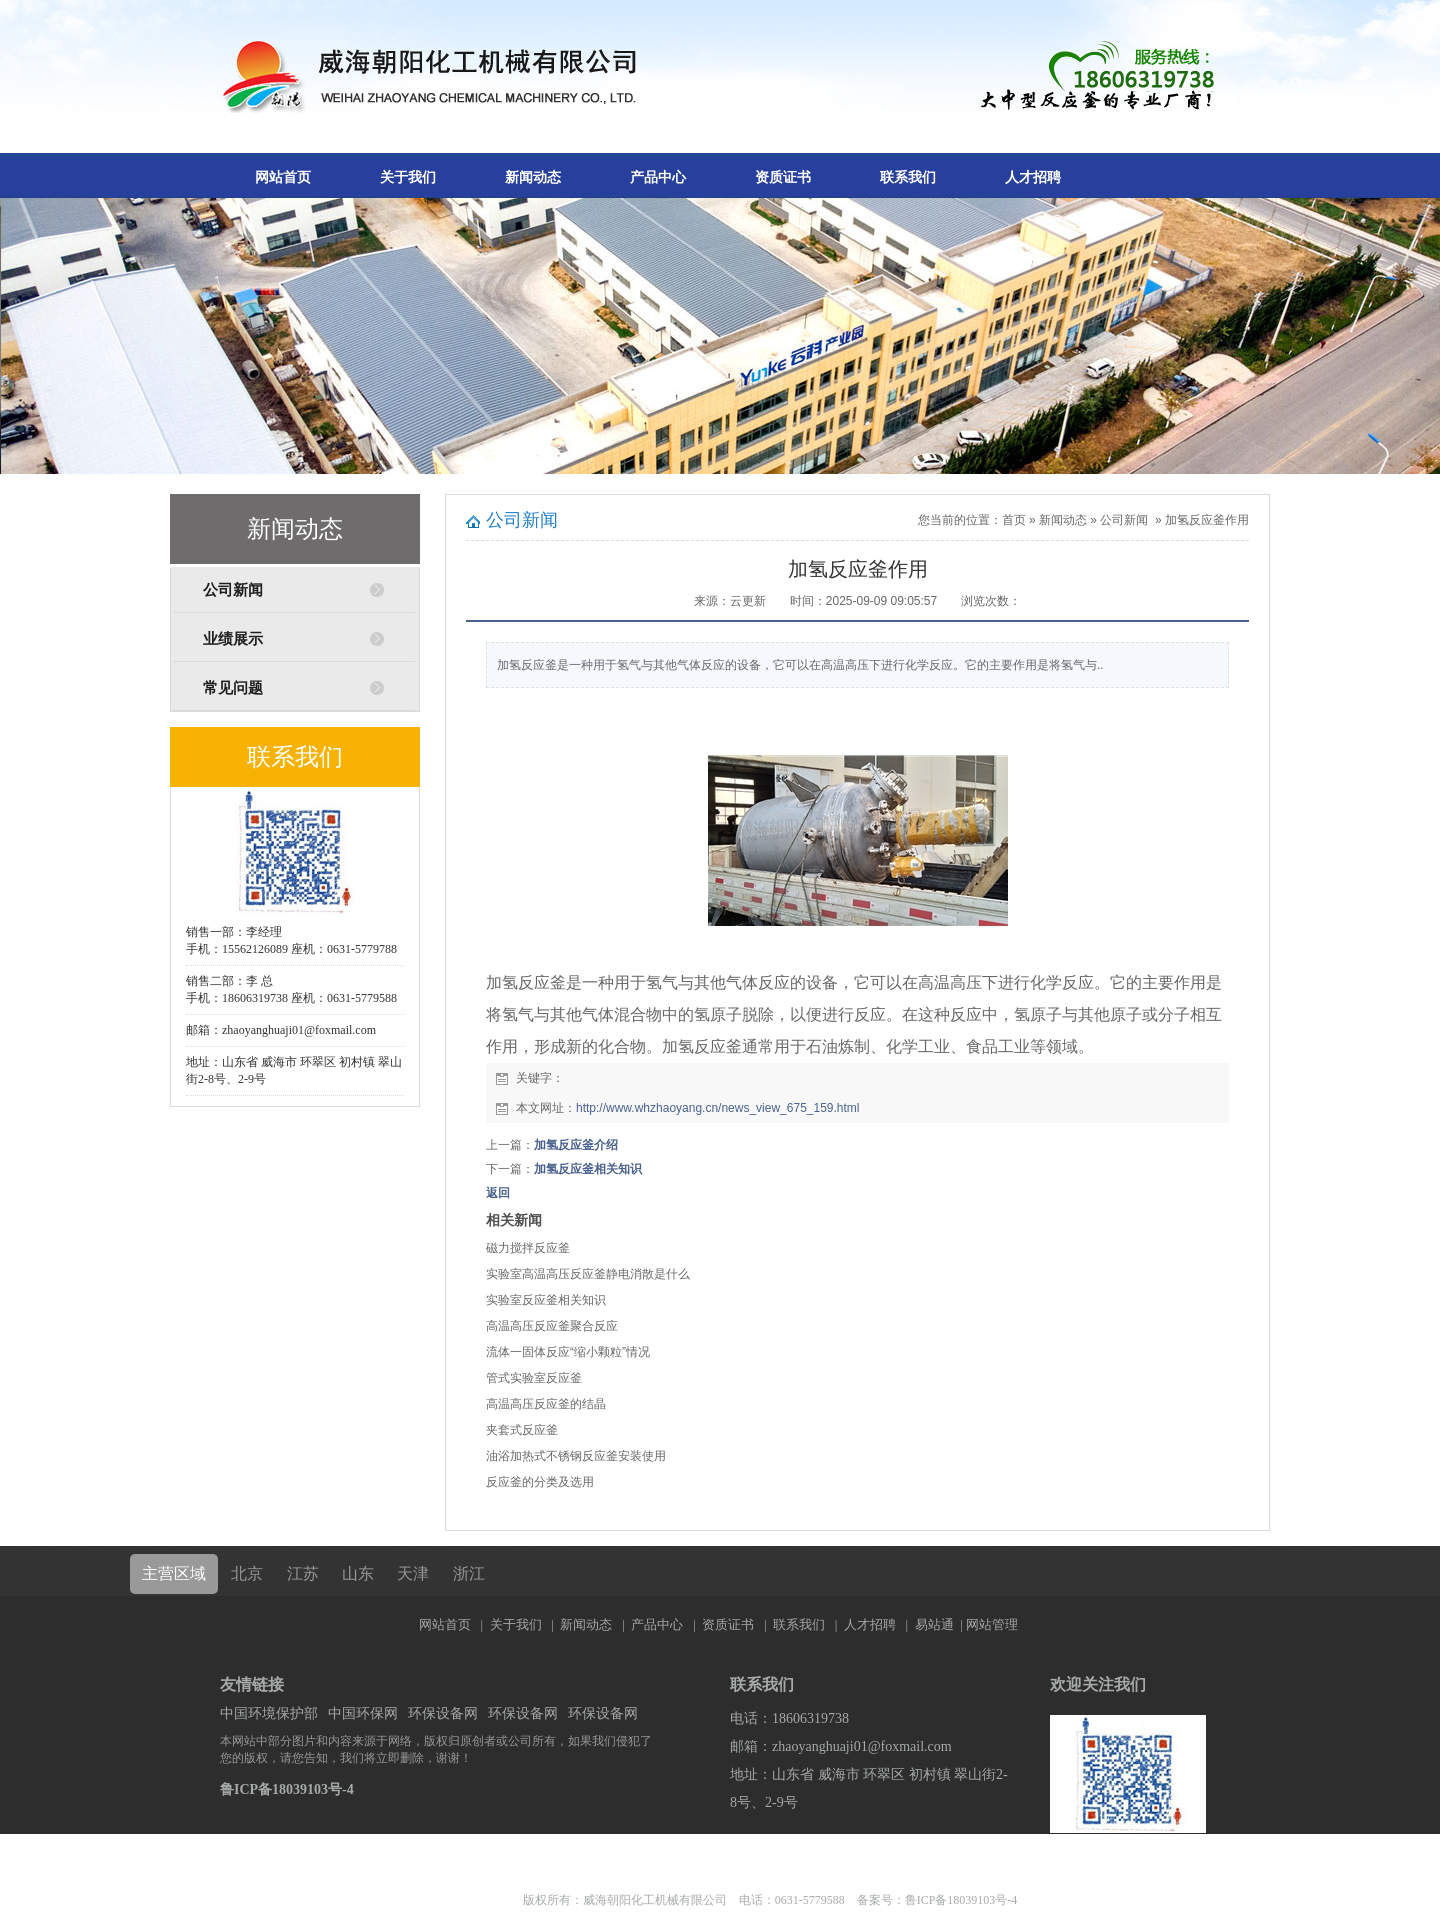 This screenshot has width=1440, height=1925. What do you see at coordinates (522, 1430) in the screenshot?
I see `夹套式反应釜` at bounding box center [522, 1430].